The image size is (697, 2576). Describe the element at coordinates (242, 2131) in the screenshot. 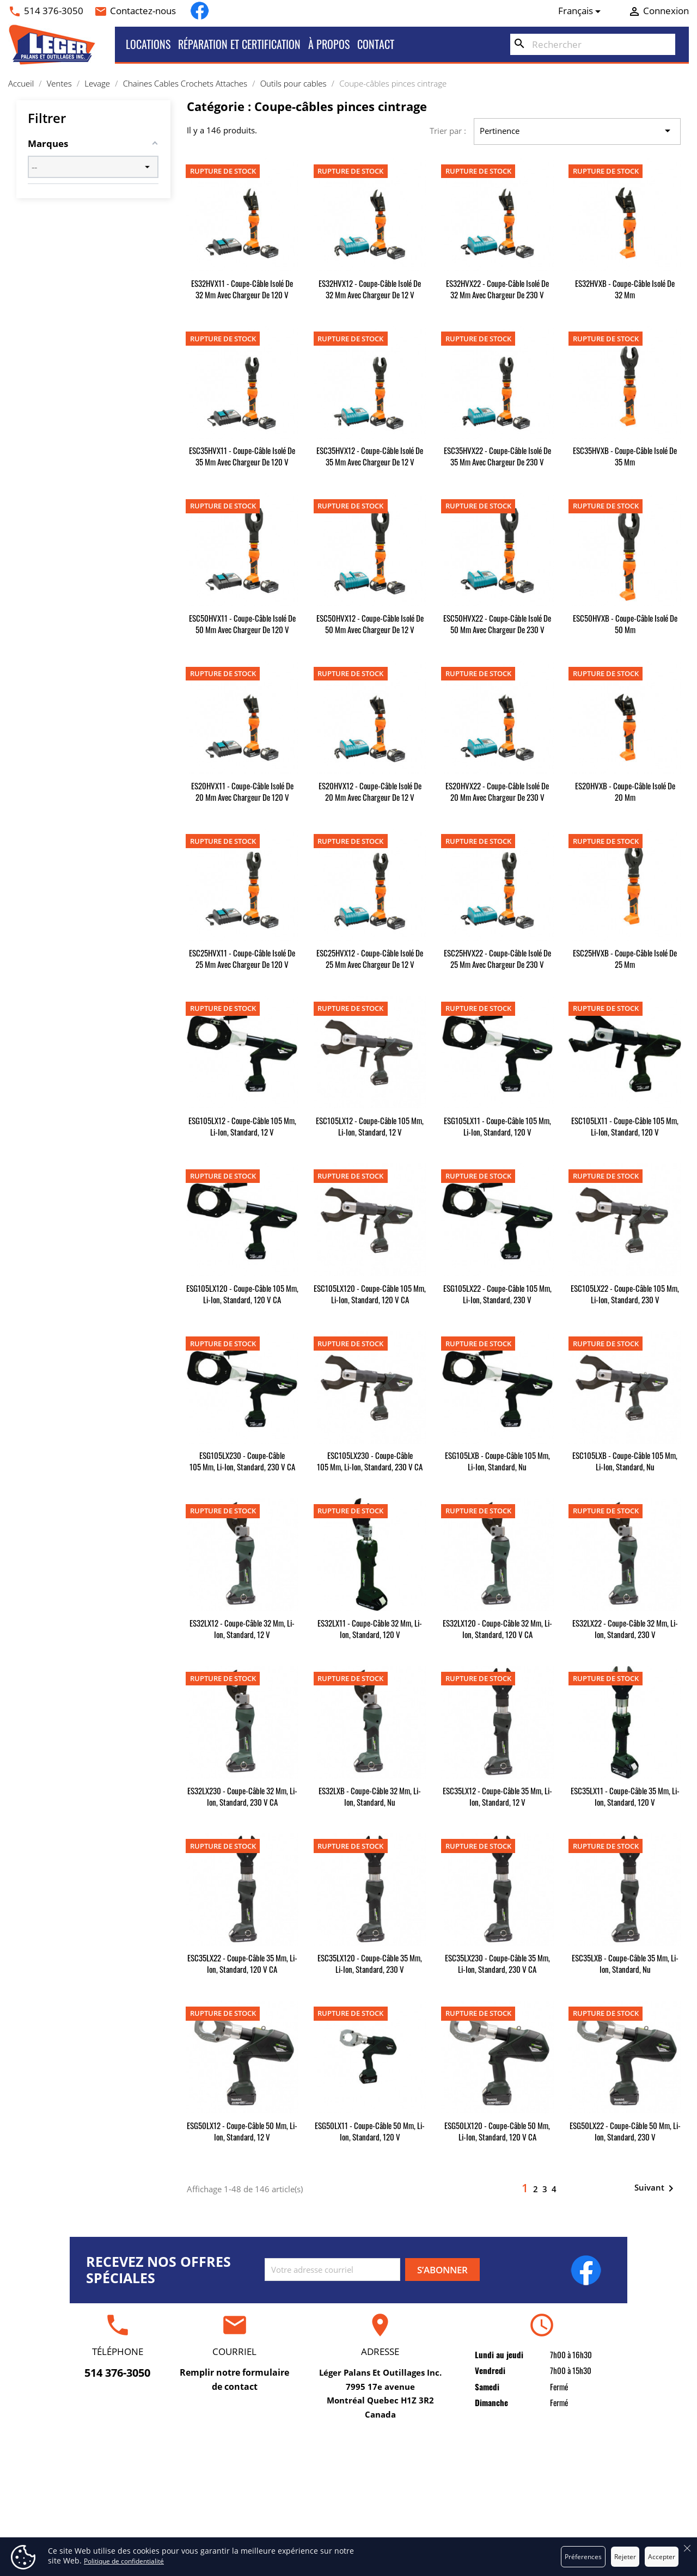

I see `ESG50LX12 - Coupe-câble 50 mm, Li-Ion, standard, 12 V` at that location.